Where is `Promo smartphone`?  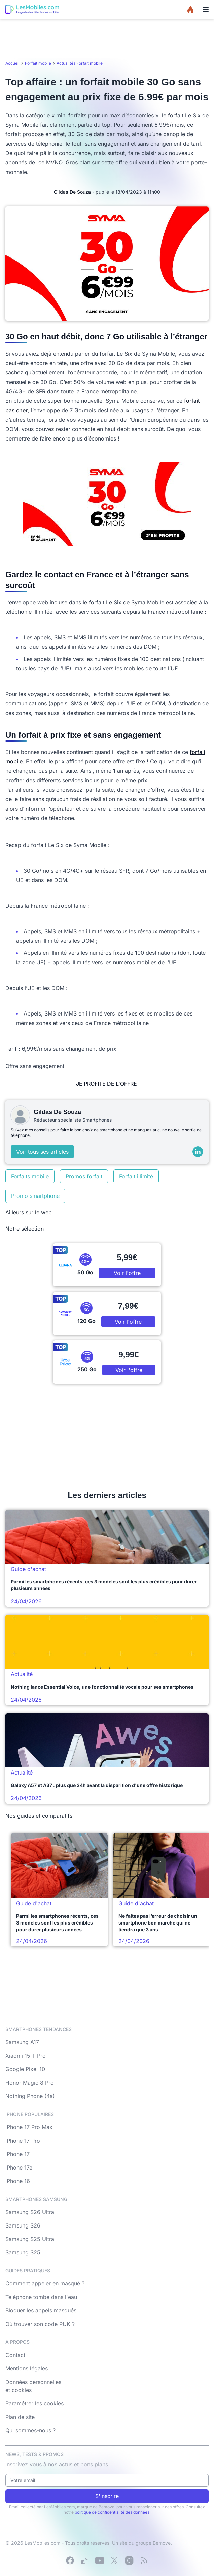 Promo smartphone is located at coordinates (35, 1195).